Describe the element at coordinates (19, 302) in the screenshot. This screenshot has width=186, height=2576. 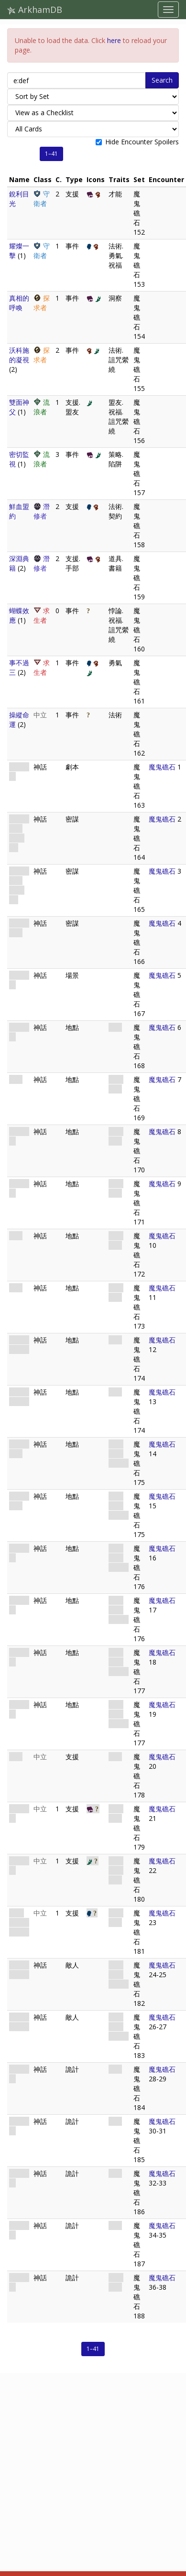
I see `真相的呼喚` at that location.